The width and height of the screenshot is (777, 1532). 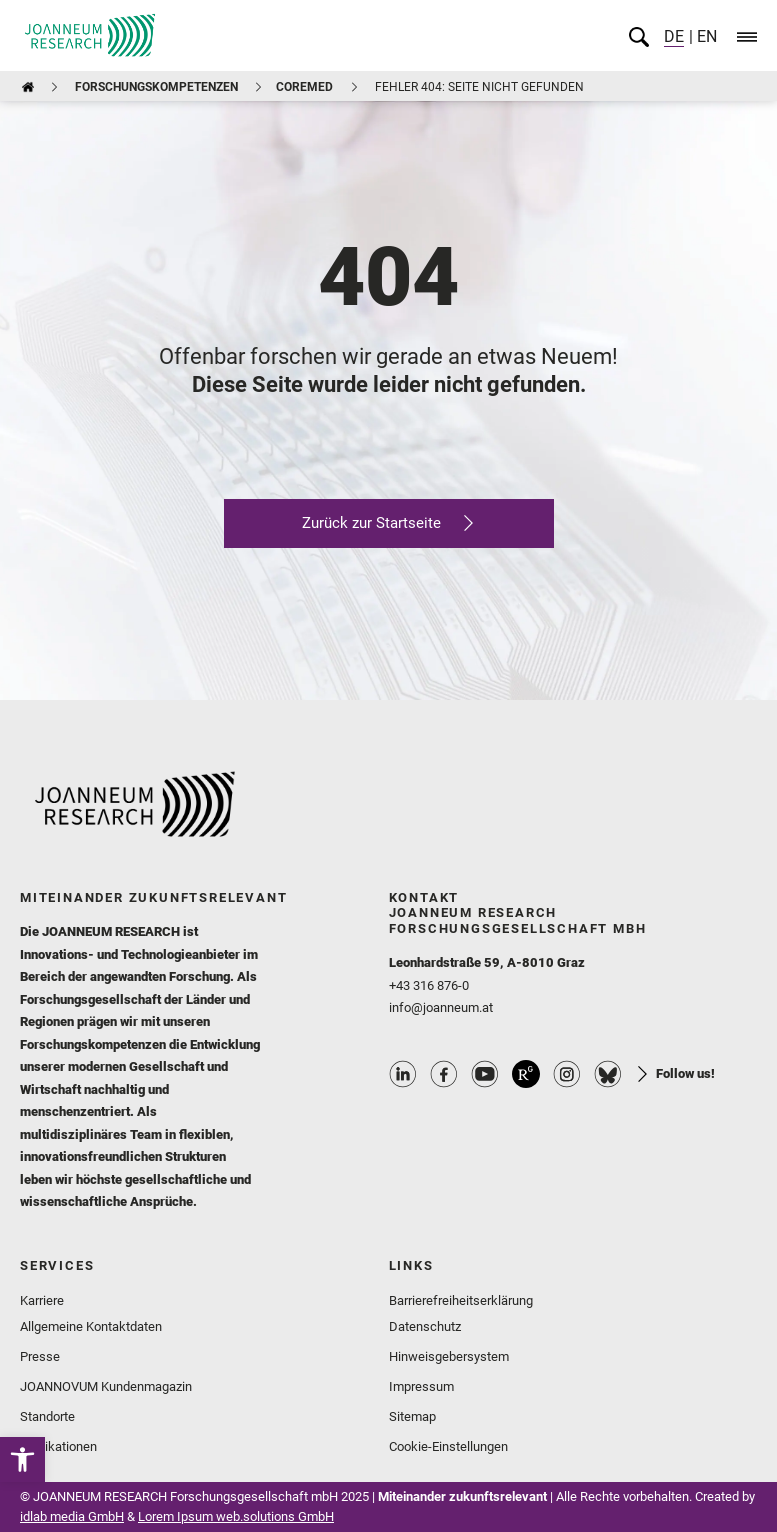 I want to click on Publikationen [link], so click(x=58, y=1446).